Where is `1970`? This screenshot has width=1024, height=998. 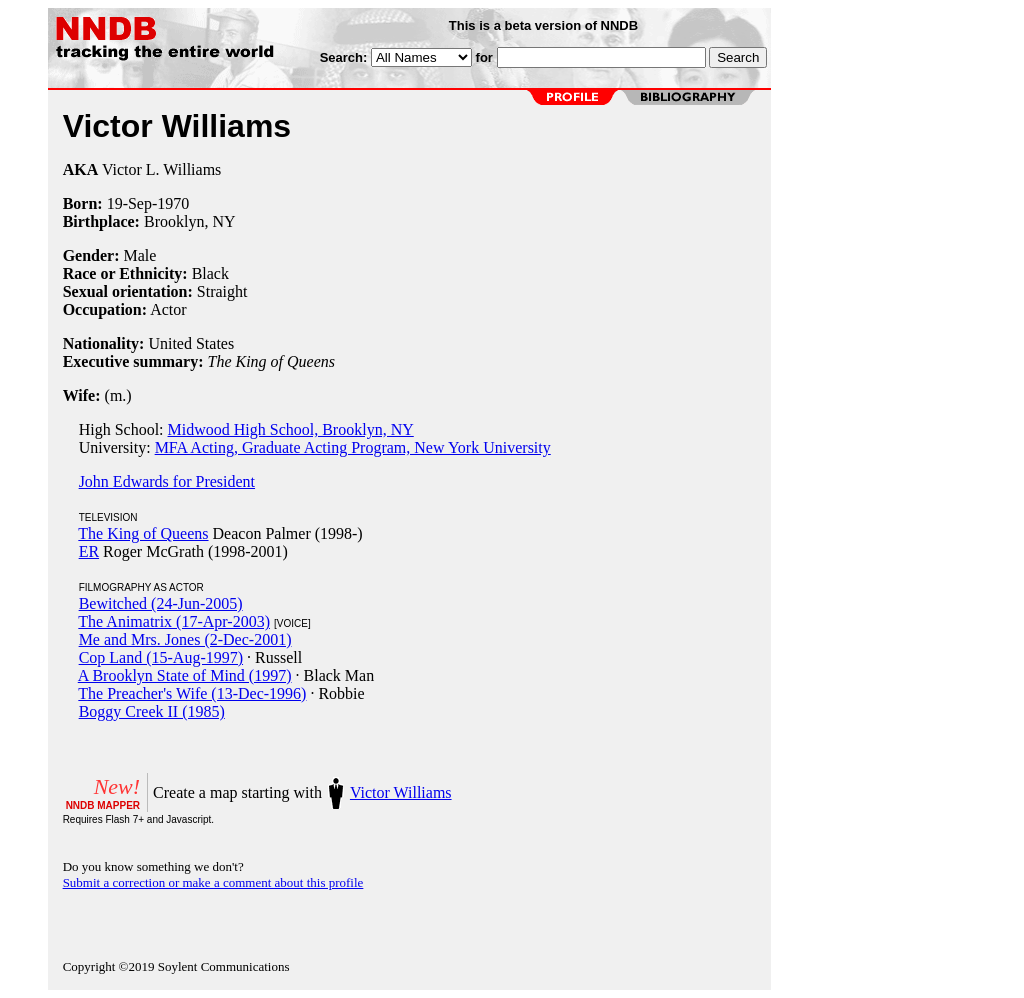
1970 is located at coordinates (173, 203).